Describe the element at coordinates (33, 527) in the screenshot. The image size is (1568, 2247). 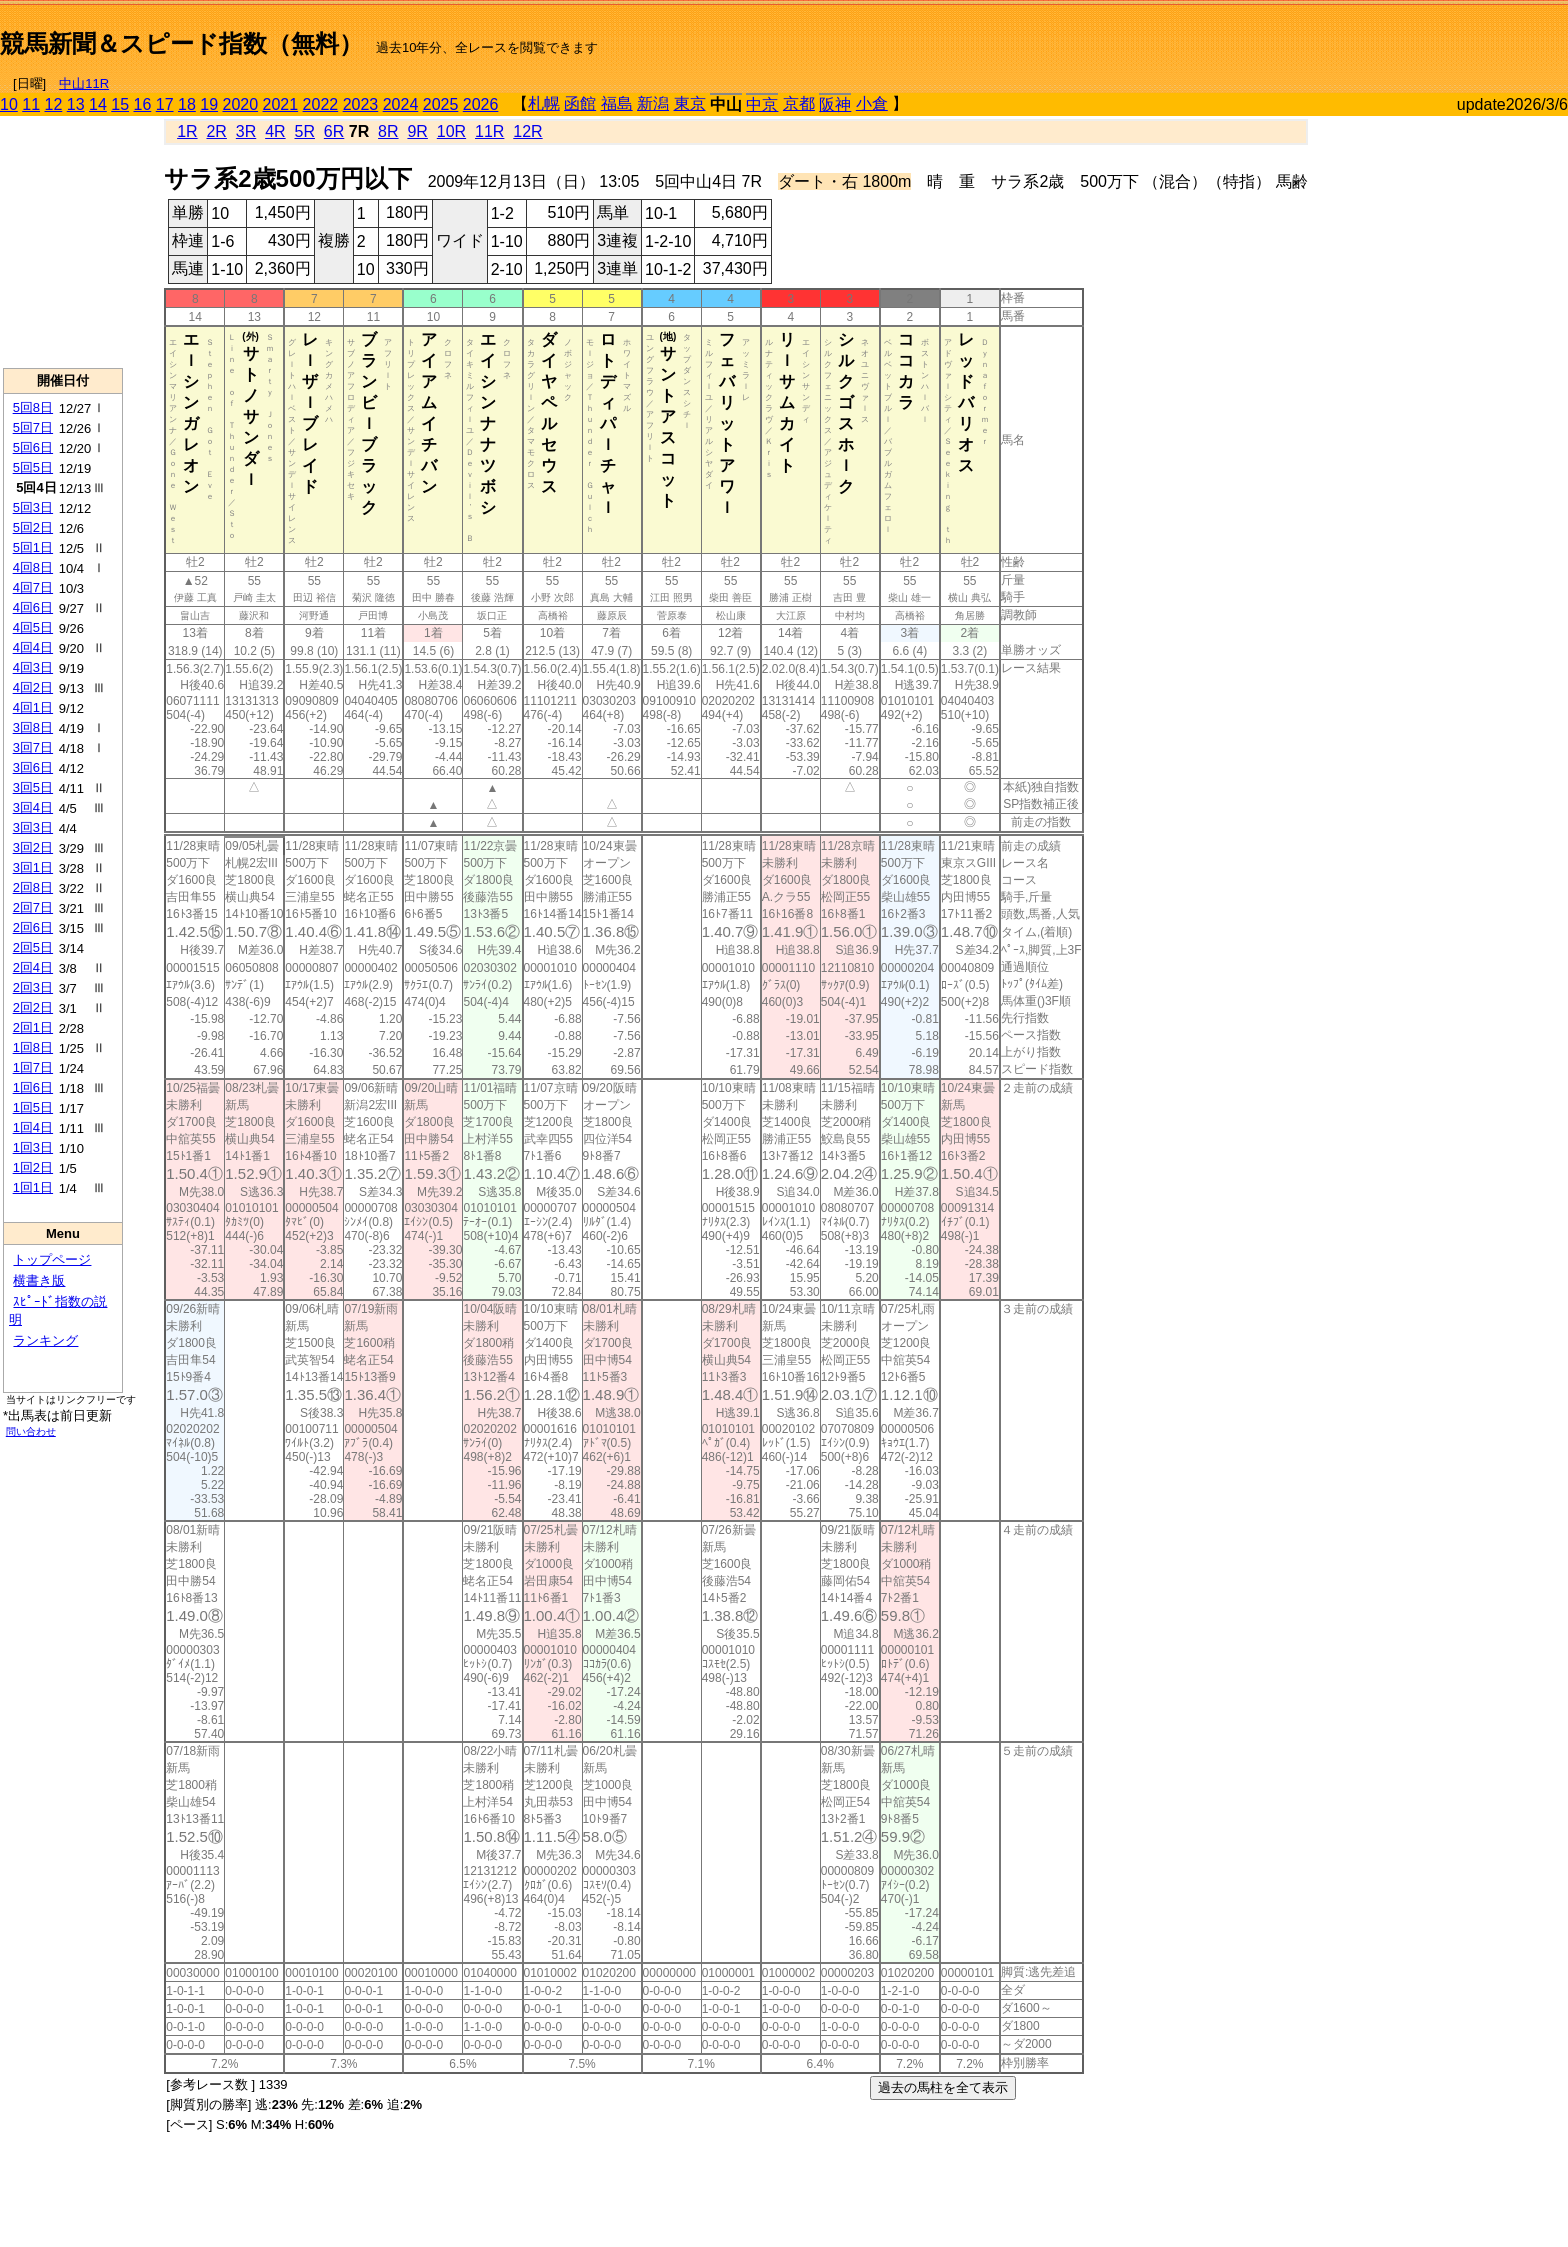
I see `5回2日` at that location.